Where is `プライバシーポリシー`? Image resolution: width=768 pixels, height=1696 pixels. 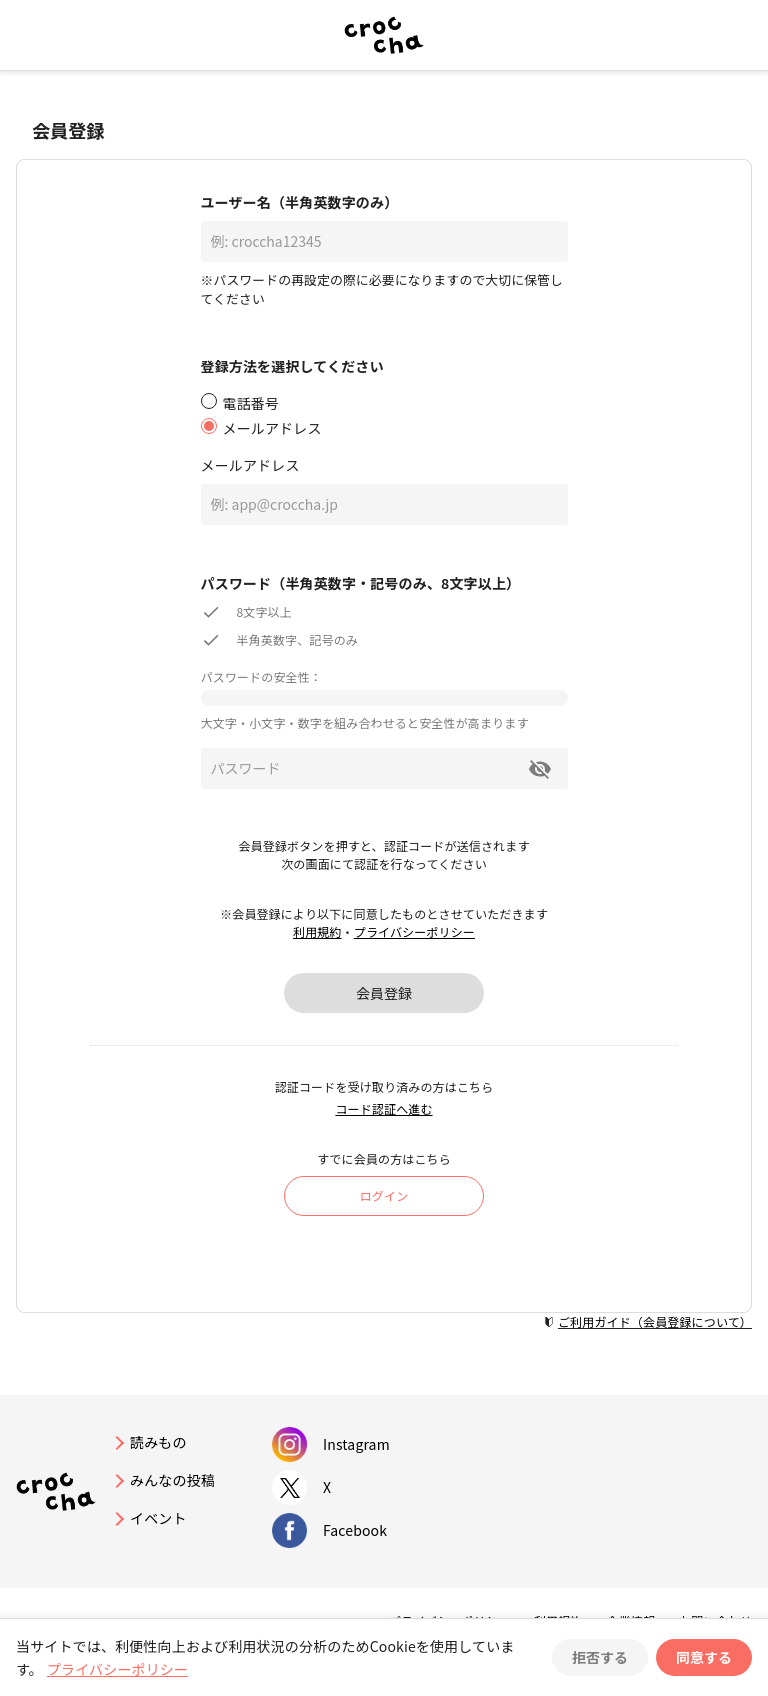
プライバシーポリシー is located at coordinates (414, 931).